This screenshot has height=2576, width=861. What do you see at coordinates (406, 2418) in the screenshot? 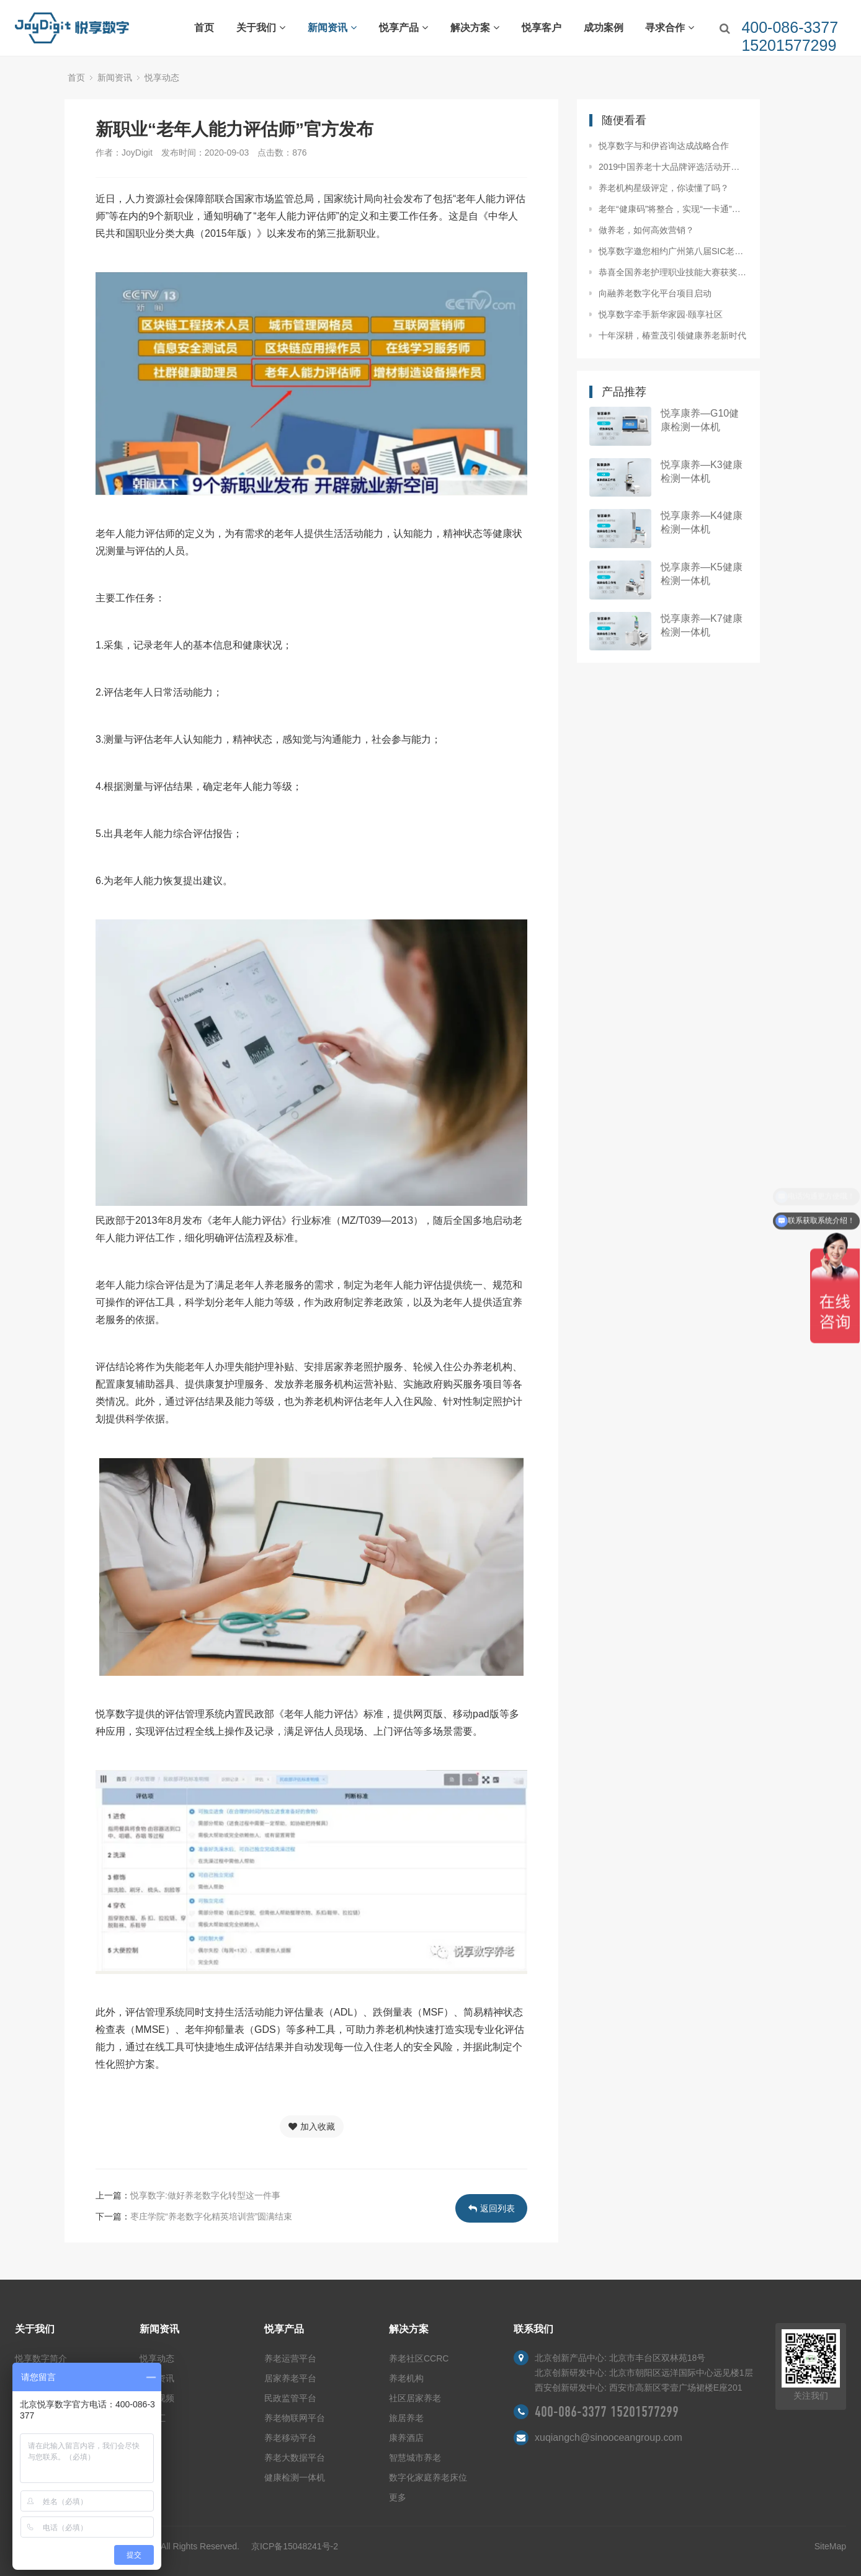
I see `旅居养老` at bounding box center [406, 2418].